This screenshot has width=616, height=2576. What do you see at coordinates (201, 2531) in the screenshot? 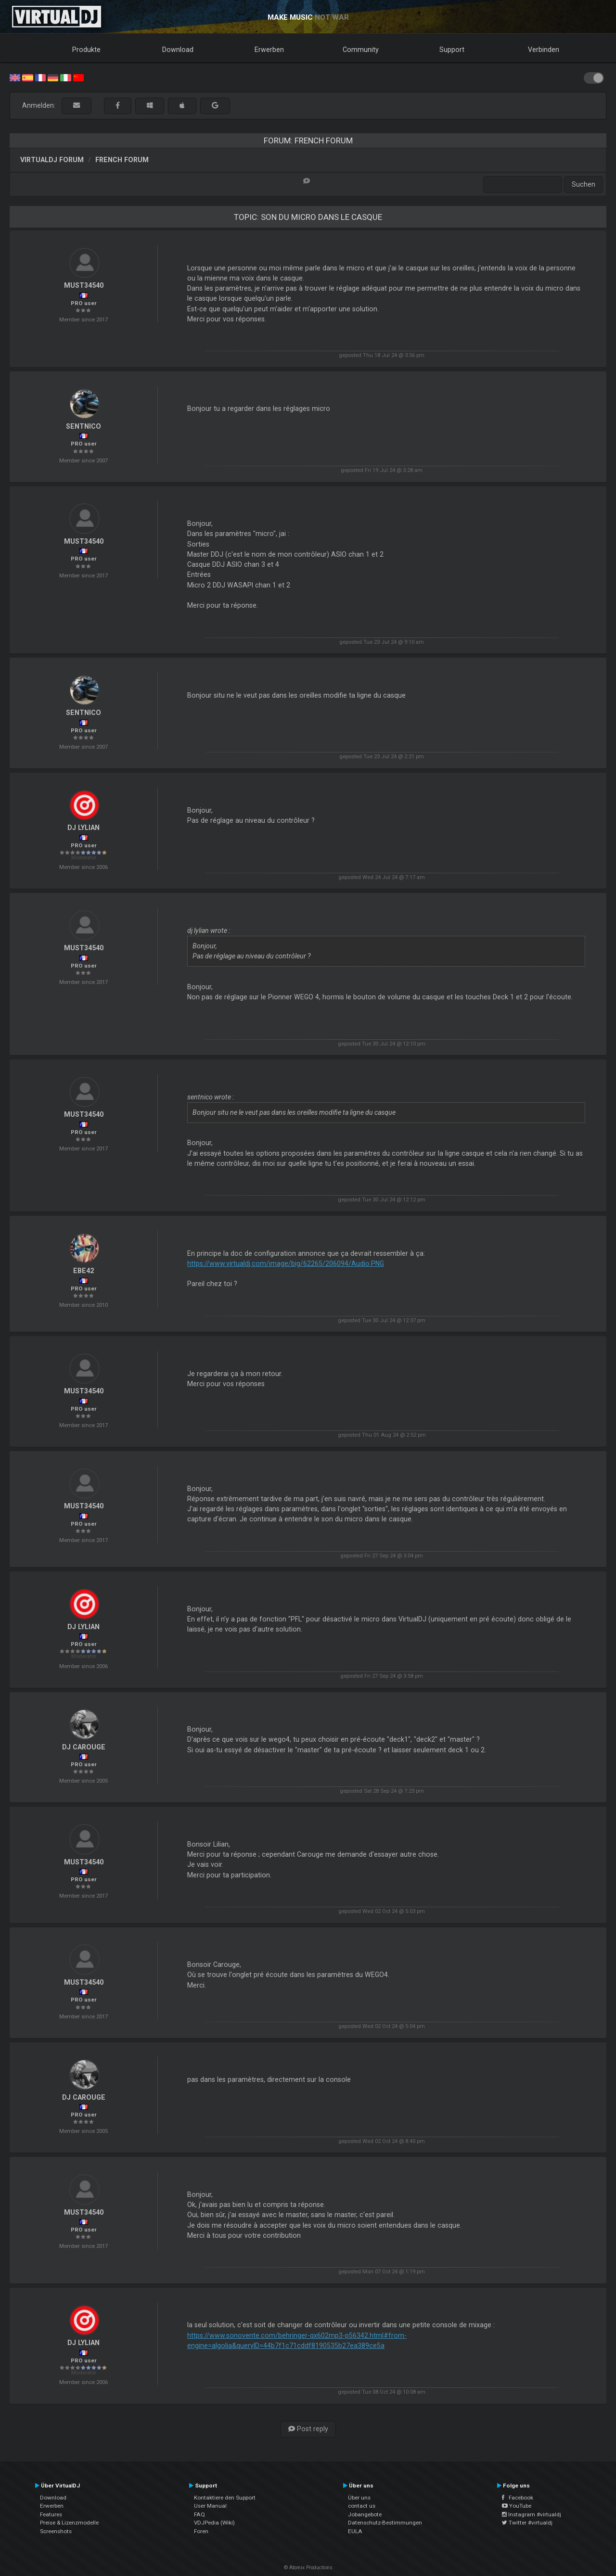
I see `Foren` at bounding box center [201, 2531].